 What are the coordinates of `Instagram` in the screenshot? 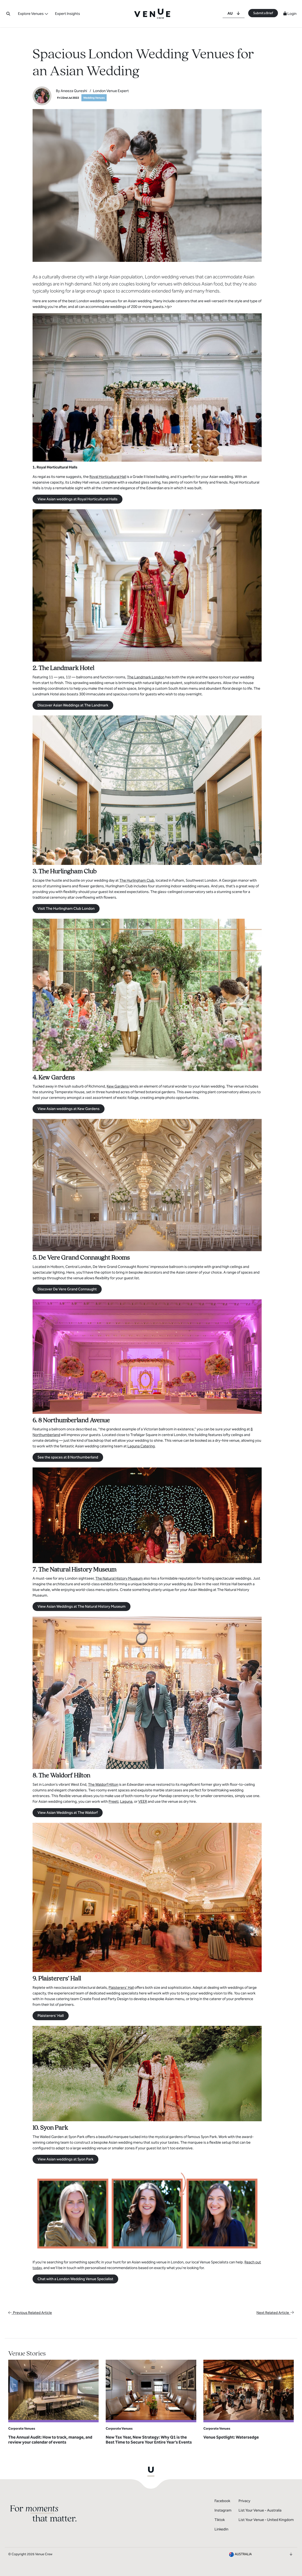 It's located at (222, 2510).